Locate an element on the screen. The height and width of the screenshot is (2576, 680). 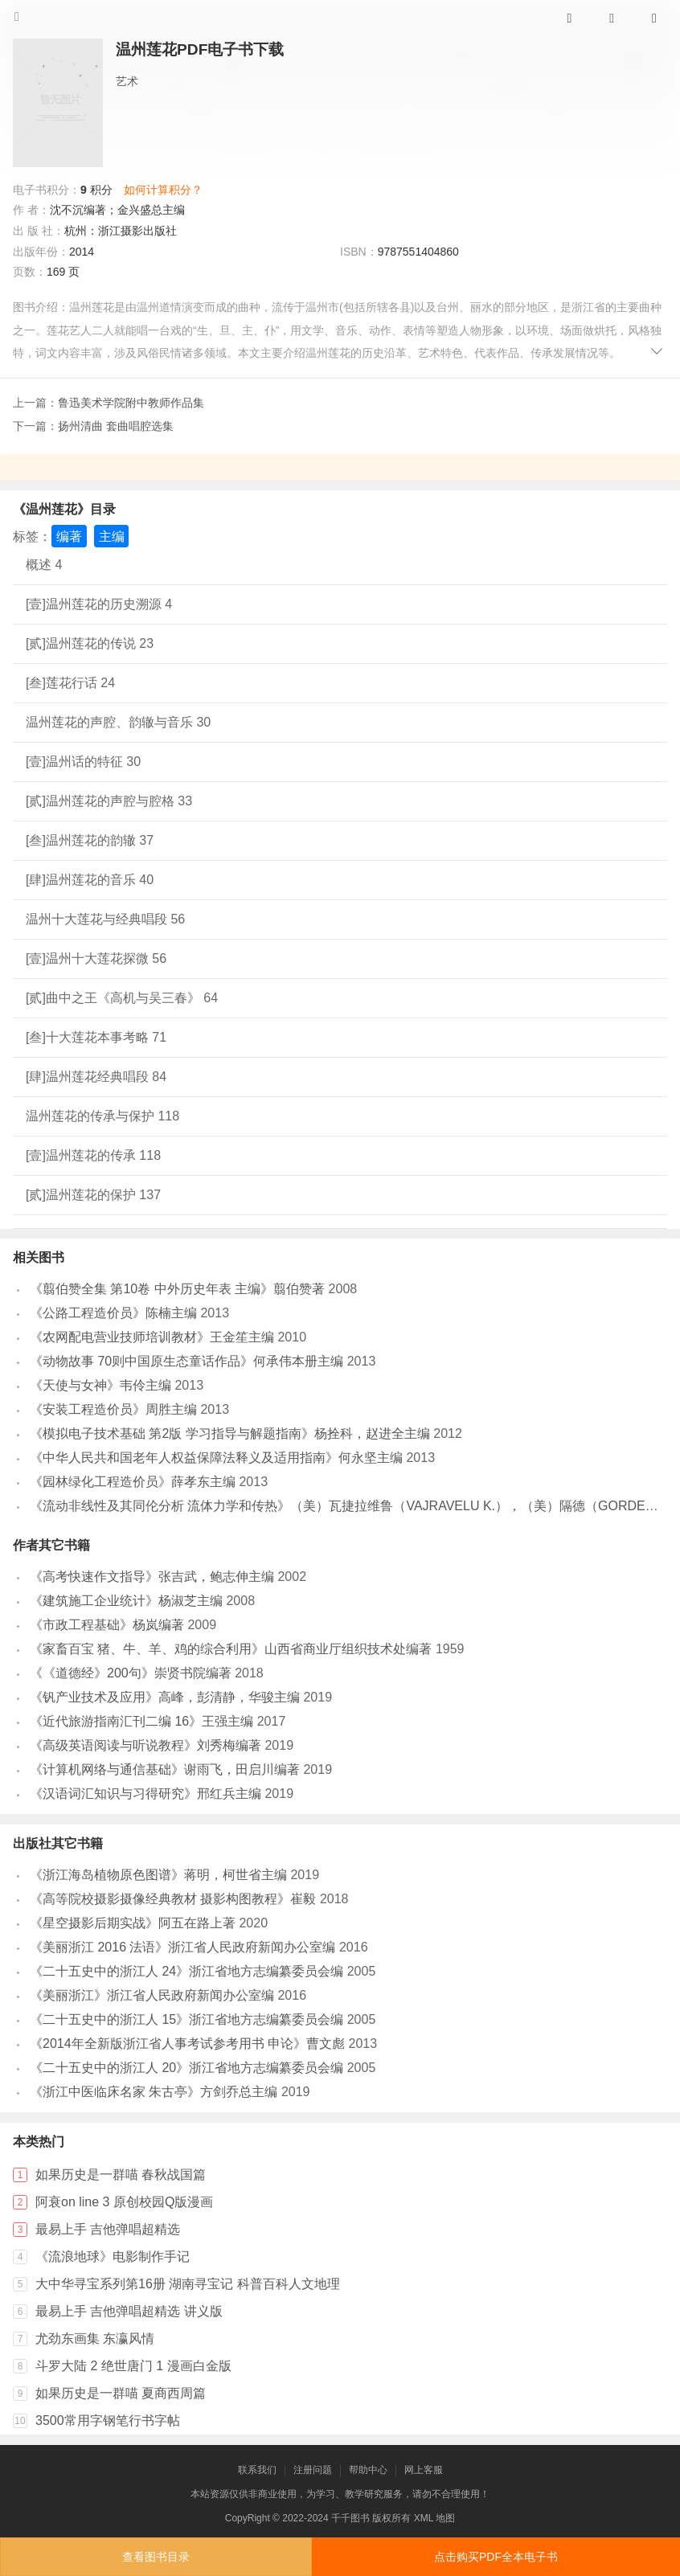
《园林绿化工程造价员》薛孝东主编 is located at coordinates (133, 1482).